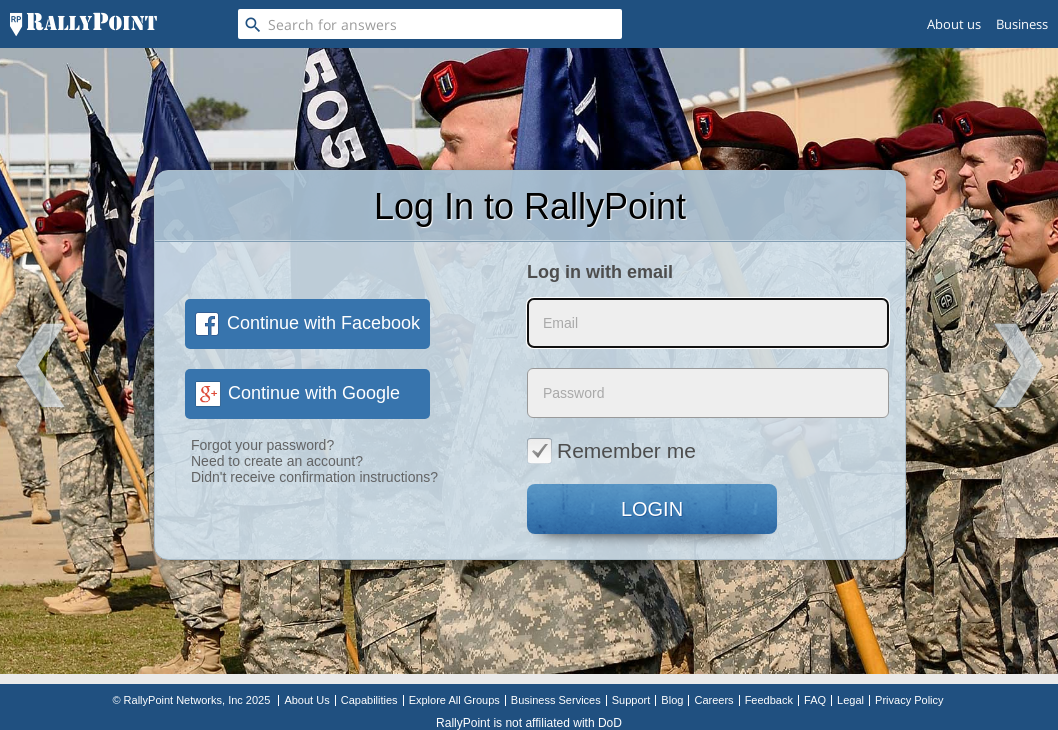 The image size is (1058, 730). What do you see at coordinates (769, 700) in the screenshot?
I see `Feedback` at bounding box center [769, 700].